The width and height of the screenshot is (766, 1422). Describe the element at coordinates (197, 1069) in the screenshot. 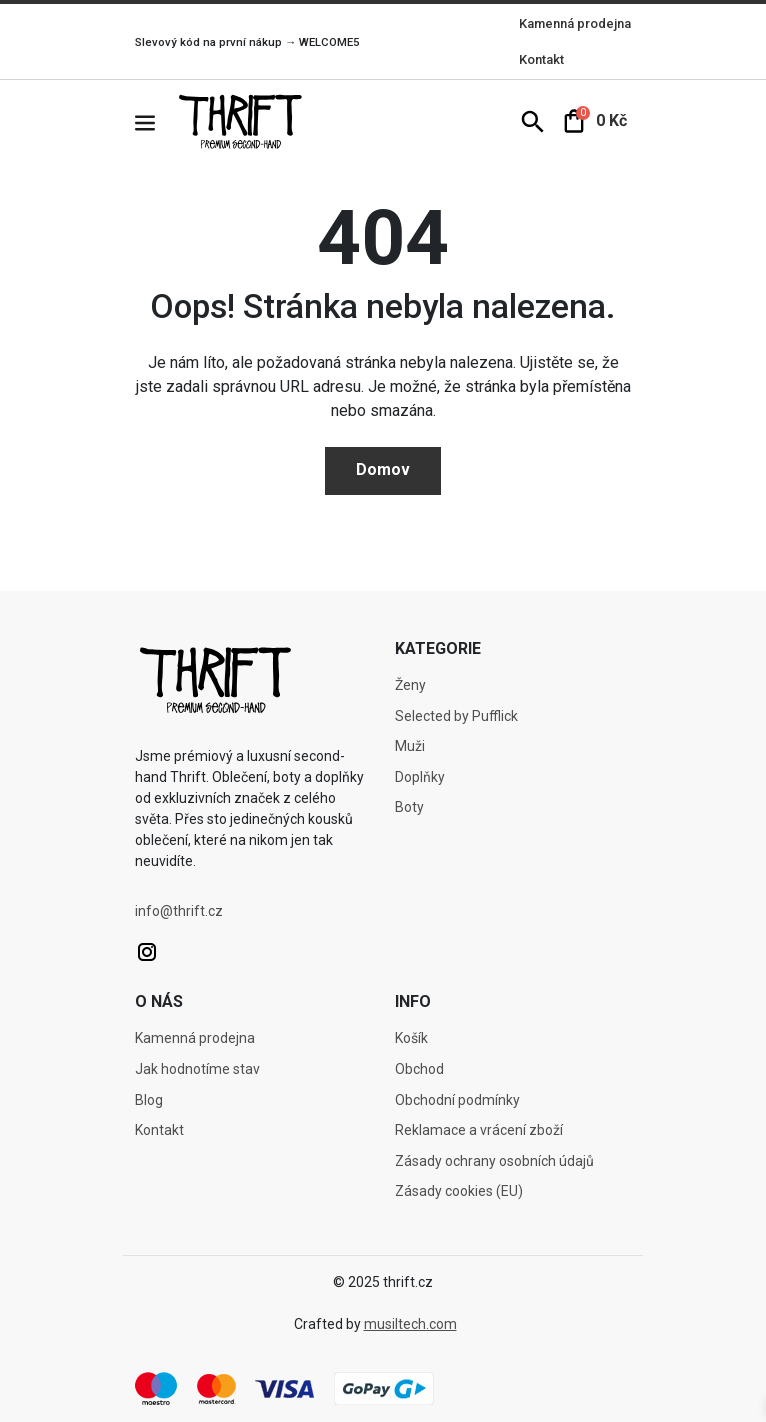

I see `Jak hodnotíme stav` at that location.